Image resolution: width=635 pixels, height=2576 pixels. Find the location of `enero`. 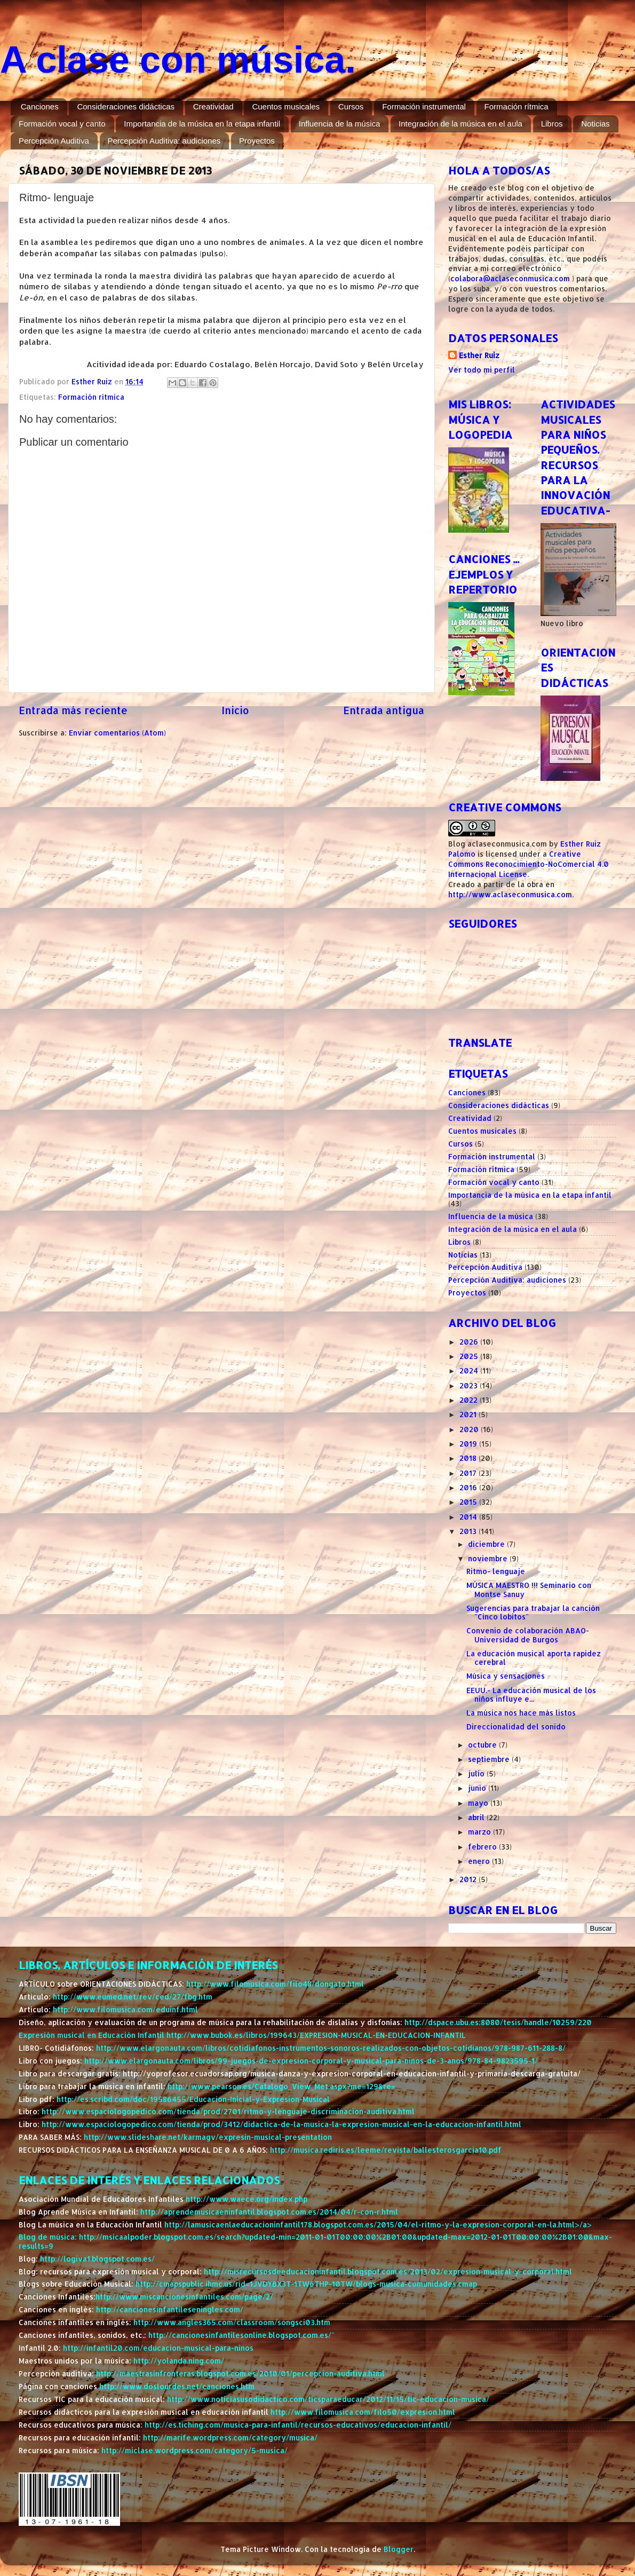

enero is located at coordinates (480, 1861).